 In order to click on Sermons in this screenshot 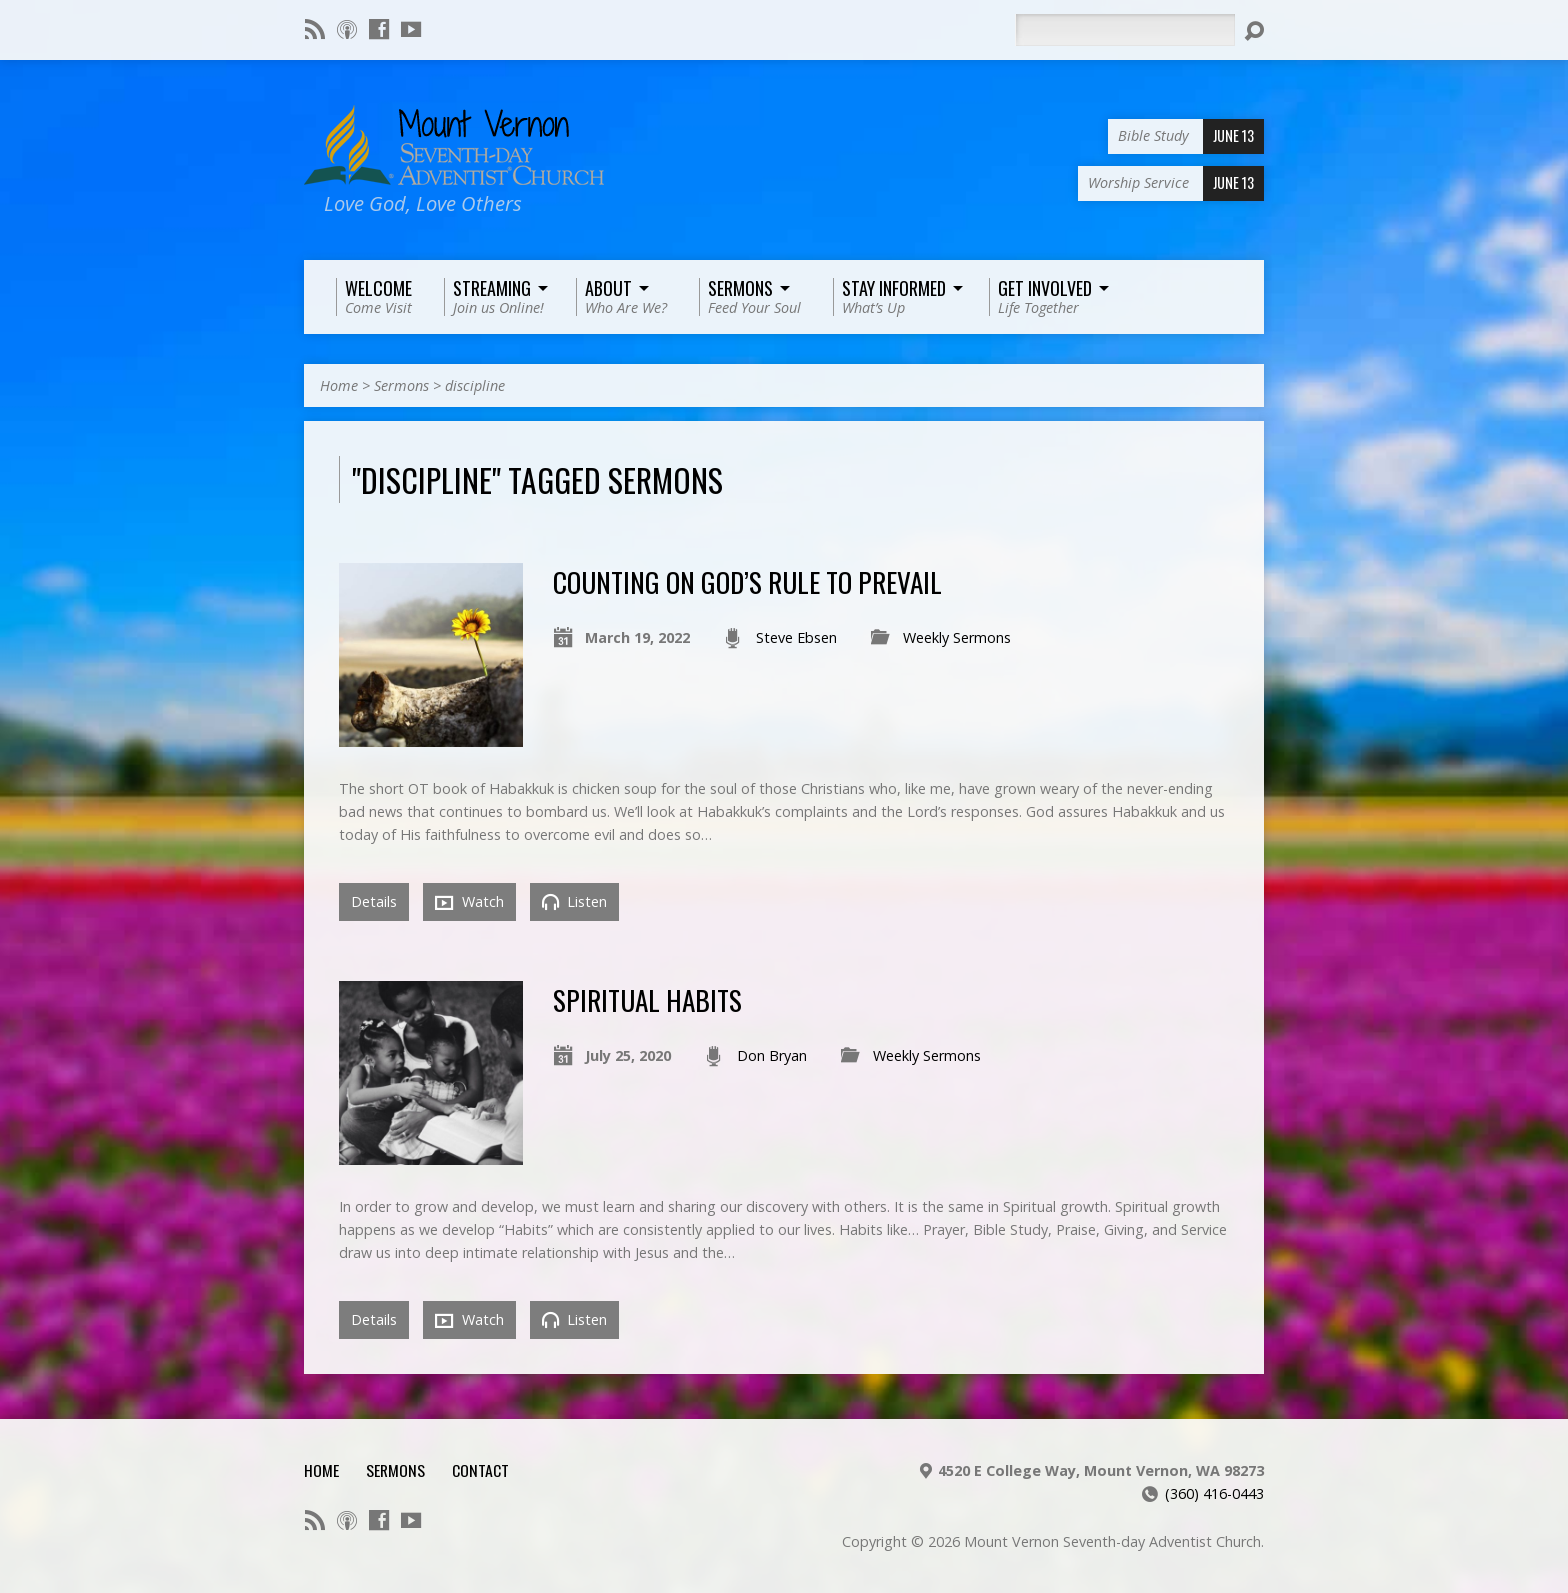, I will do `click(401, 385)`.